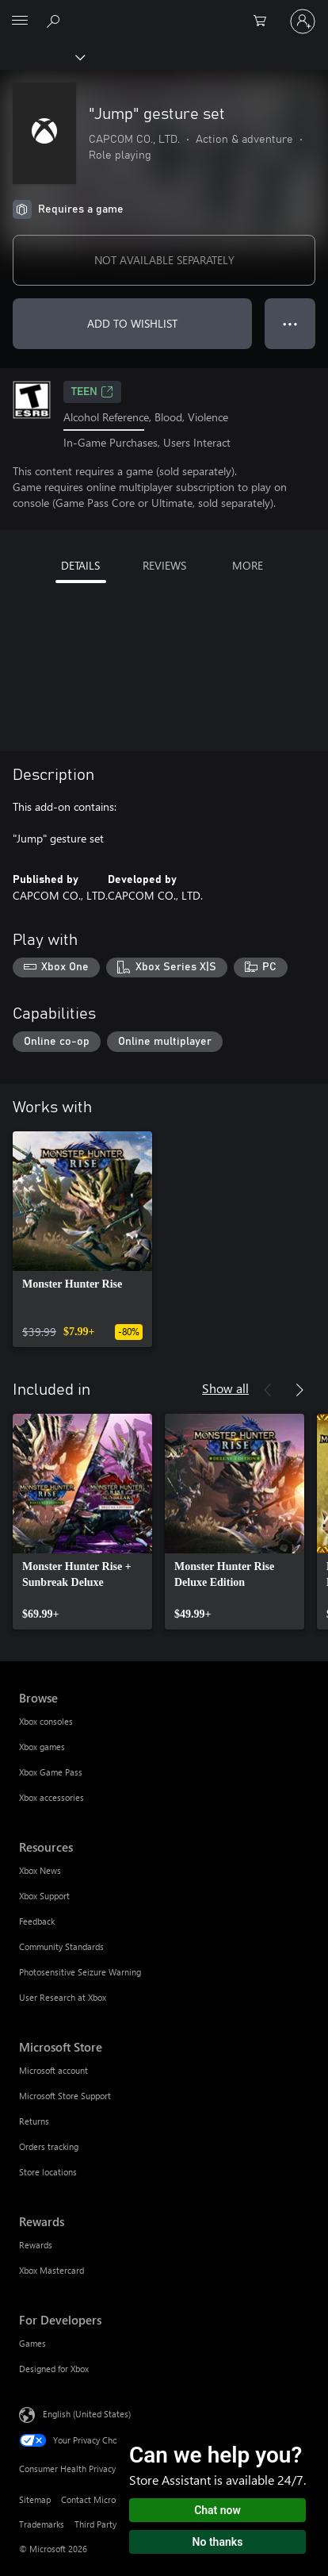  I want to click on Xbox Game Pass [Xbox Game Pass Browse], so click(50, 1772).